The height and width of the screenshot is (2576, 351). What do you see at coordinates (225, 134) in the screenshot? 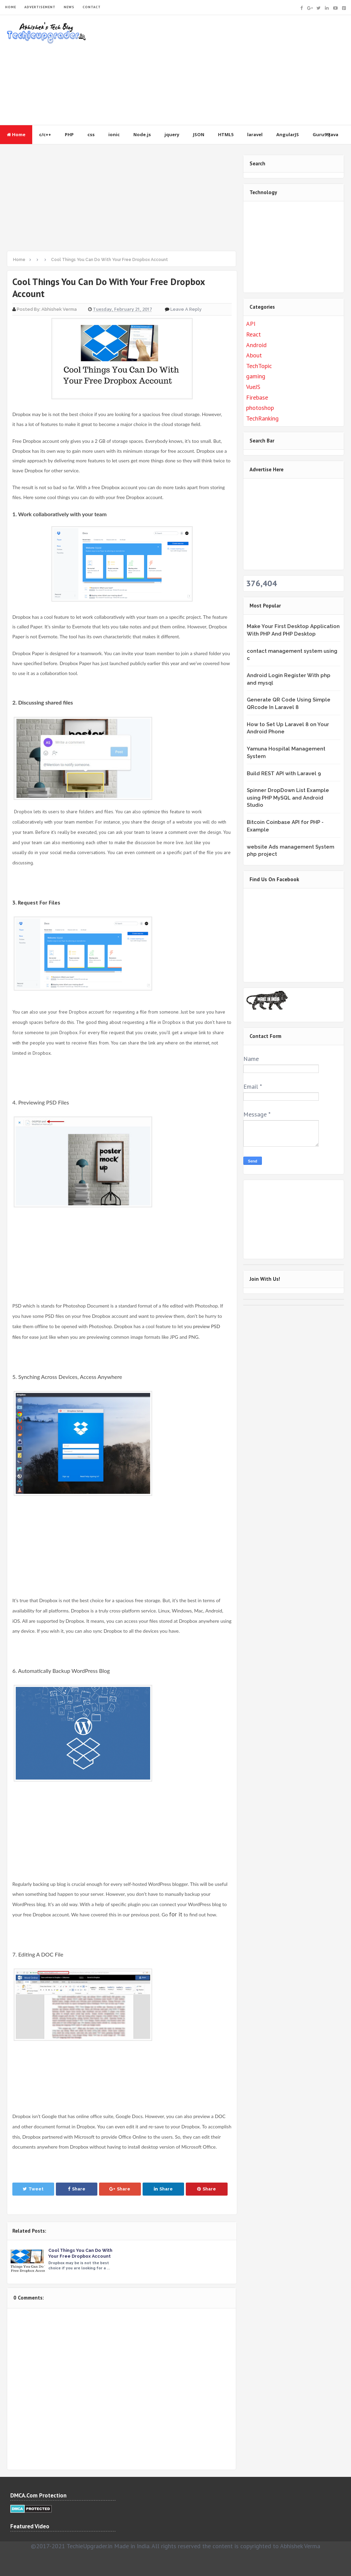
I see `HTML5` at bounding box center [225, 134].